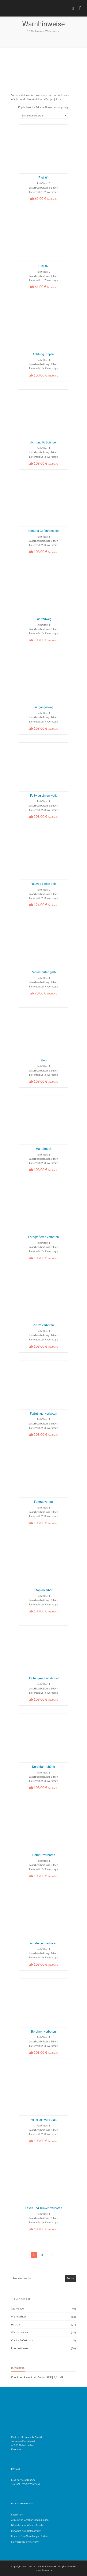  I want to click on Allgemeine Geschäftsbedingungen, so click(30, 2519).